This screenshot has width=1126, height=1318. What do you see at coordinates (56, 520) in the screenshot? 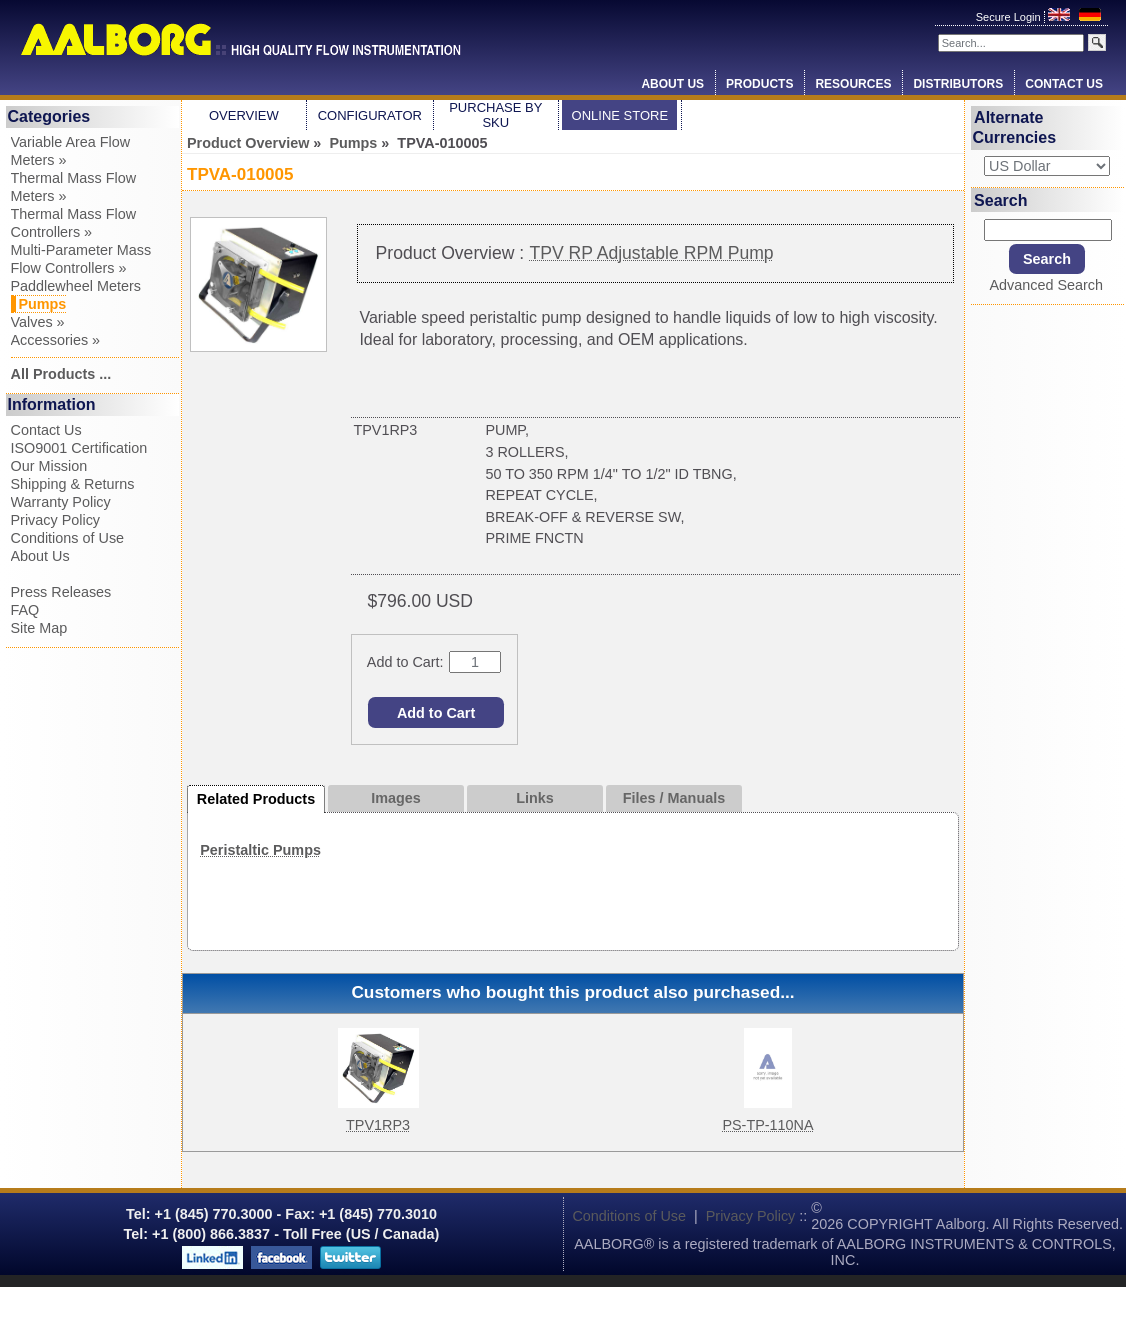
I see `Privacy Policy` at bounding box center [56, 520].